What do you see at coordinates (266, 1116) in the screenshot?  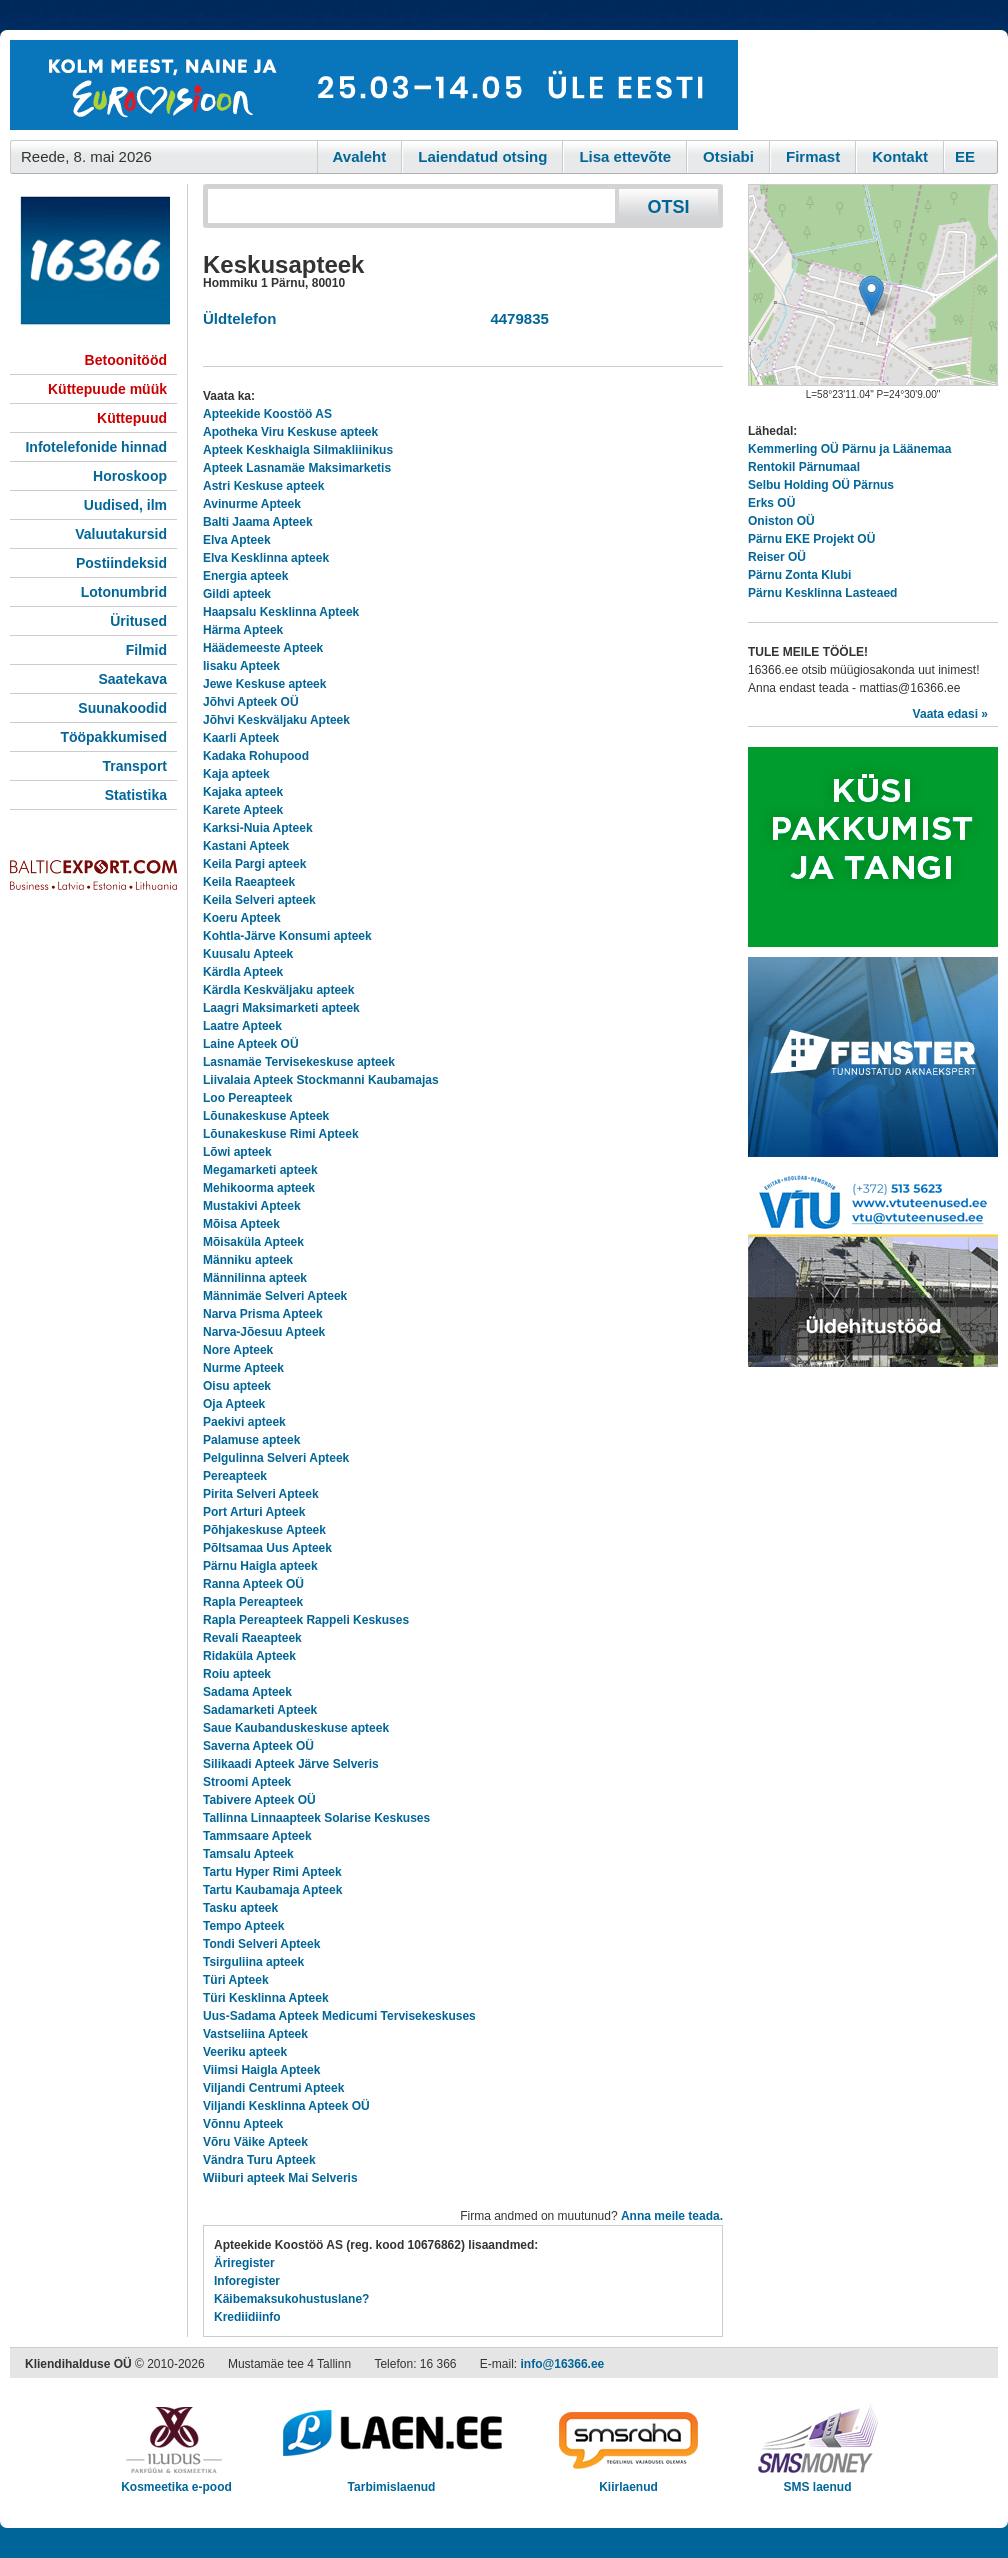 I see `Lõunakeskuse Apteek` at bounding box center [266, 1116].